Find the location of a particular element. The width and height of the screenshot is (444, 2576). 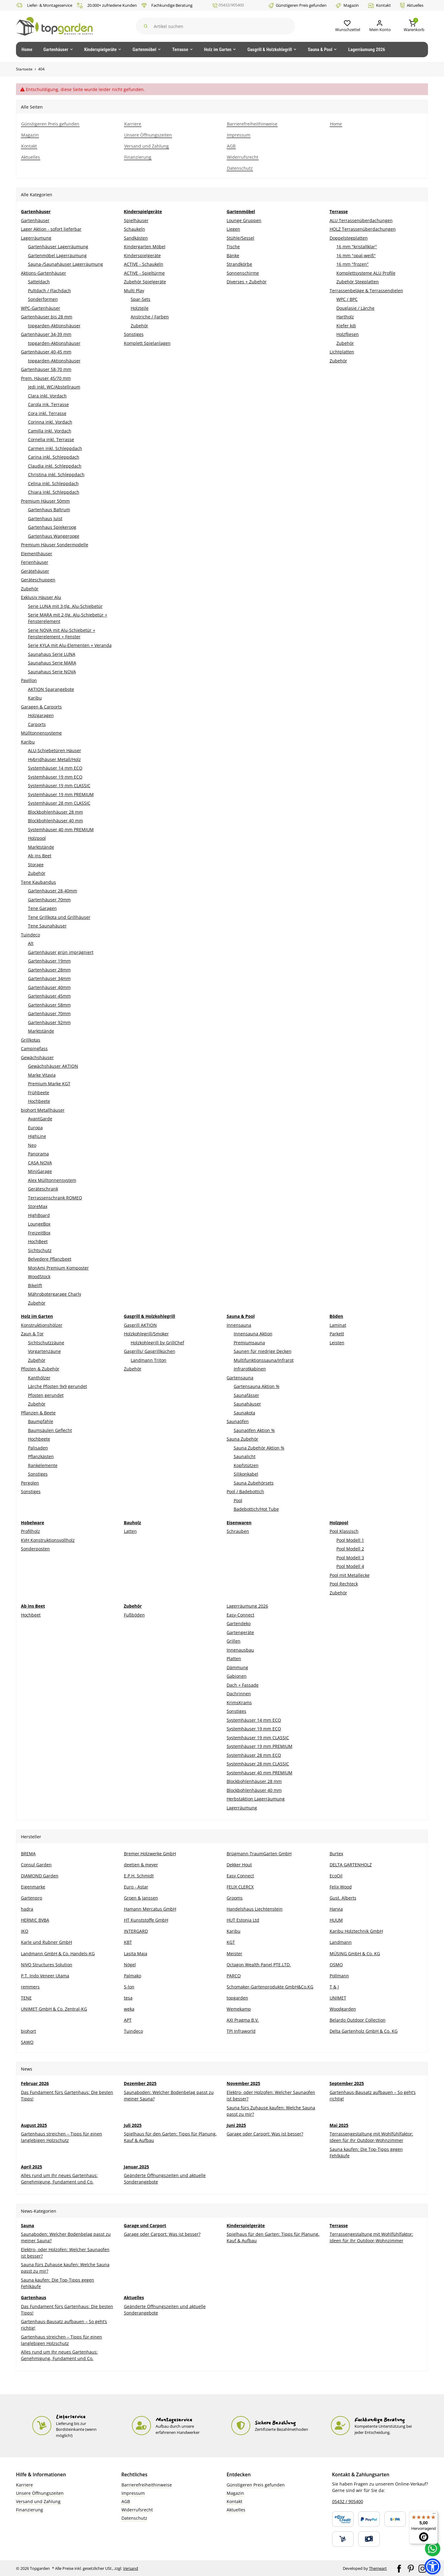

Systemhäuser 28 mm ECO is located at coordinates (254, 1755).